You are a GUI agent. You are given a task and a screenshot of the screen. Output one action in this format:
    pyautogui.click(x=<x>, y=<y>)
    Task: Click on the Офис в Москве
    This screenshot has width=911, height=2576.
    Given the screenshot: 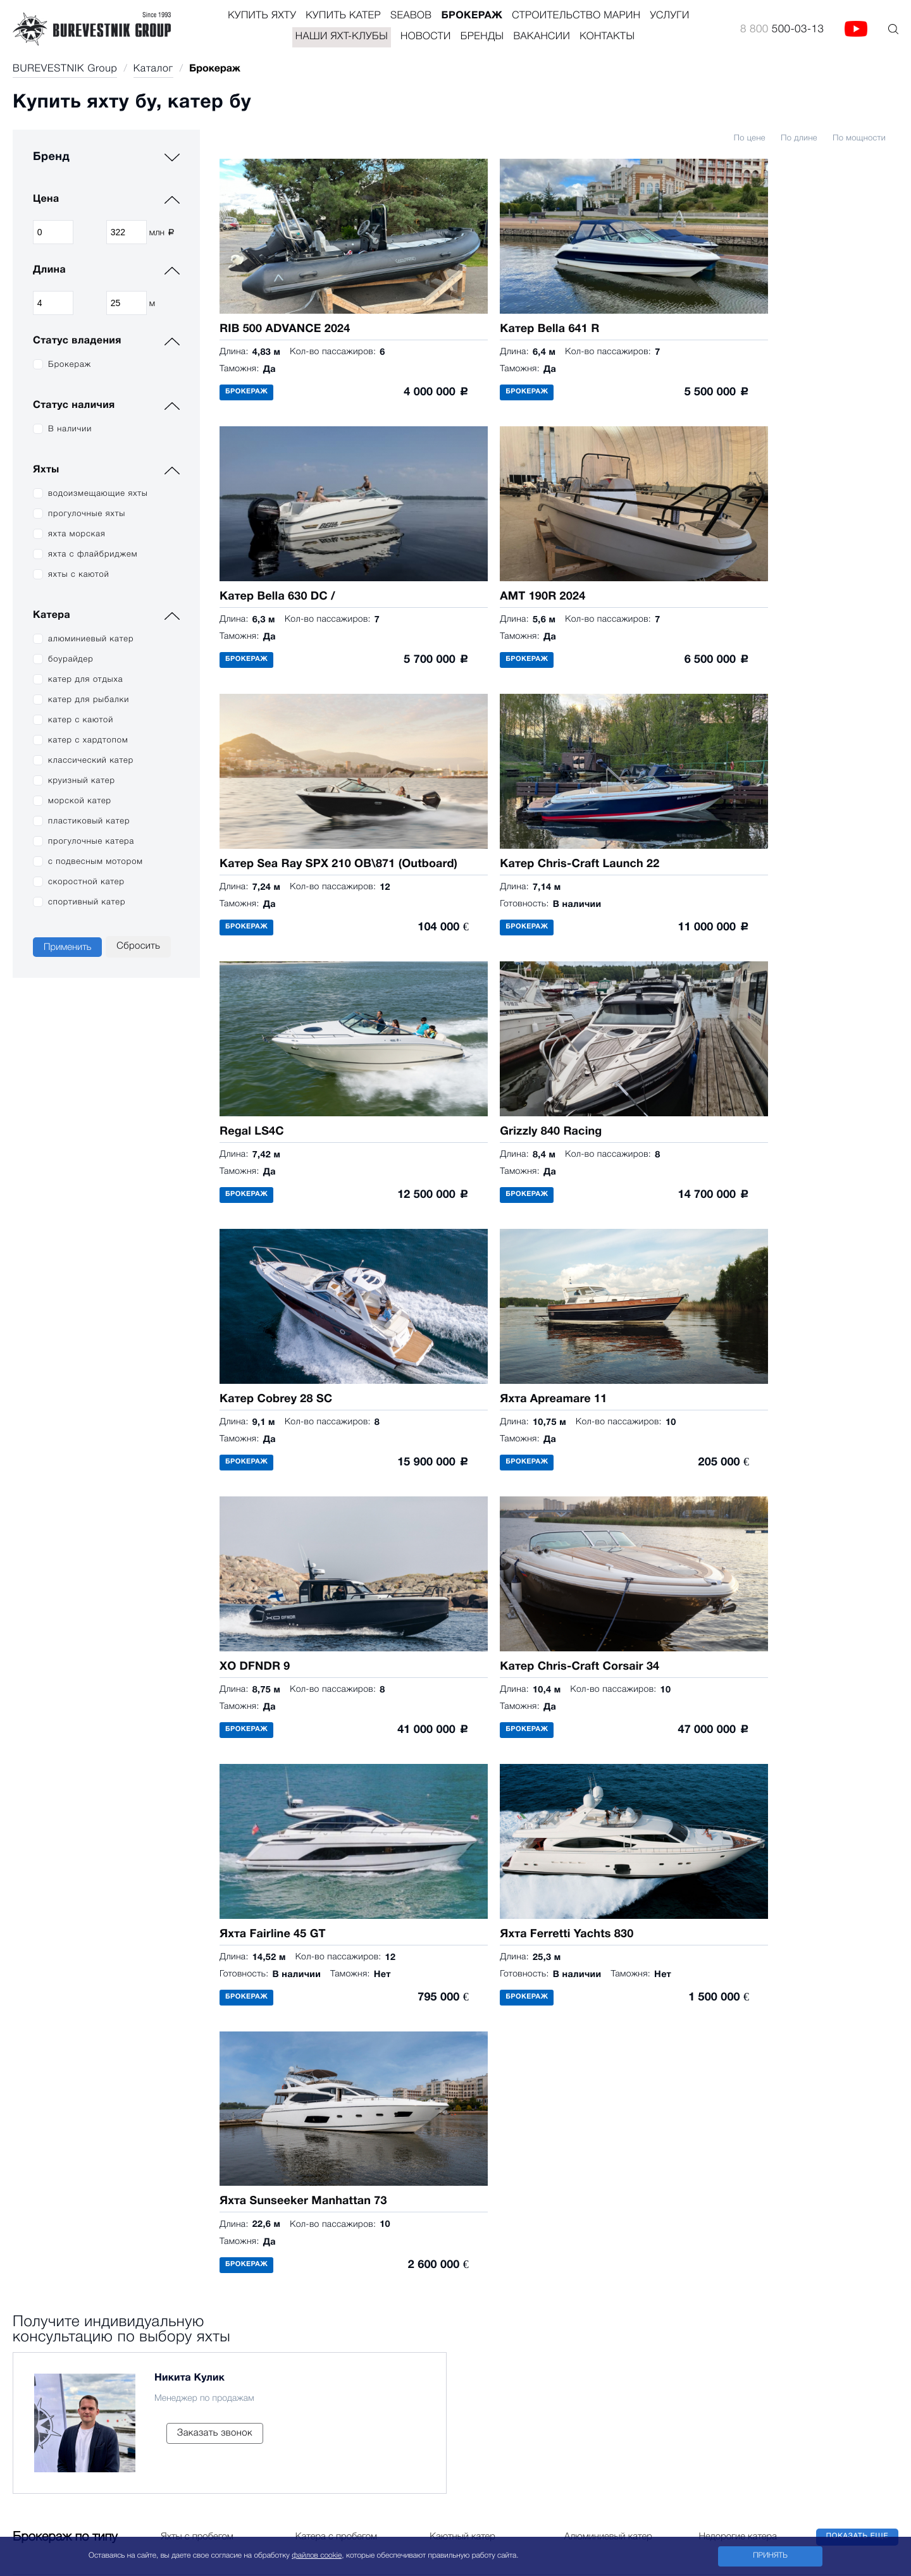 What is the action you would take?
    pyautogui.click(x=461, y=2194)
    